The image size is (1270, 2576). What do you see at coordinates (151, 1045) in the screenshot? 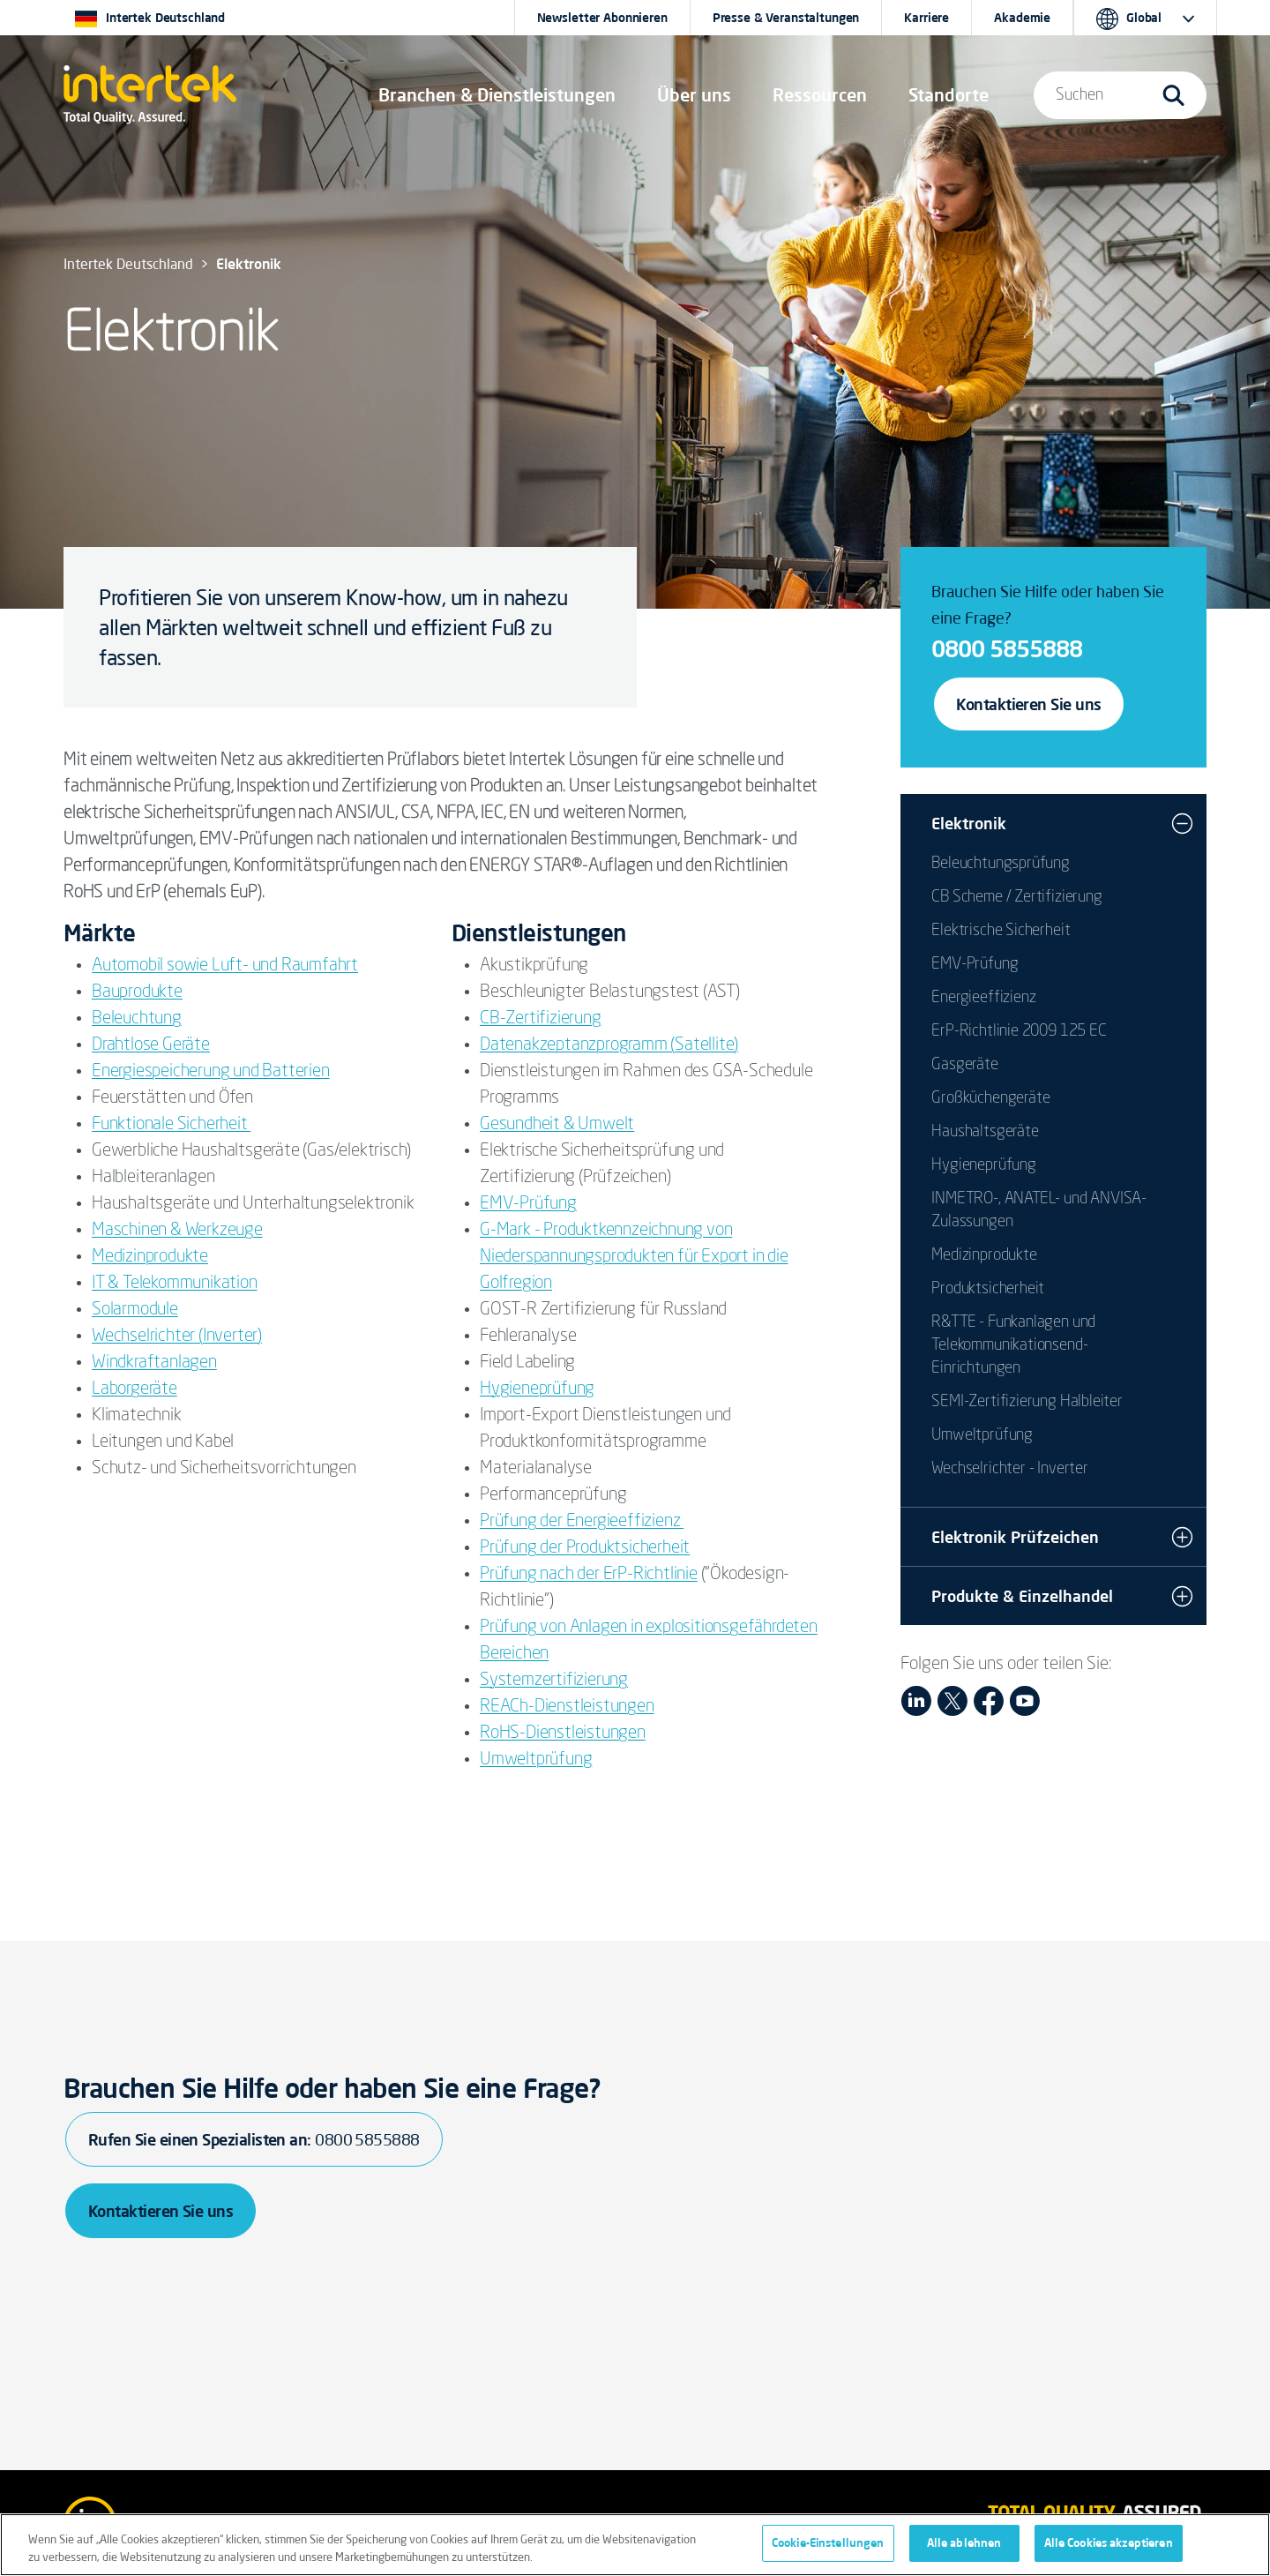
I see `Drahtlose Geräte` at bounding box center [151, 1045].